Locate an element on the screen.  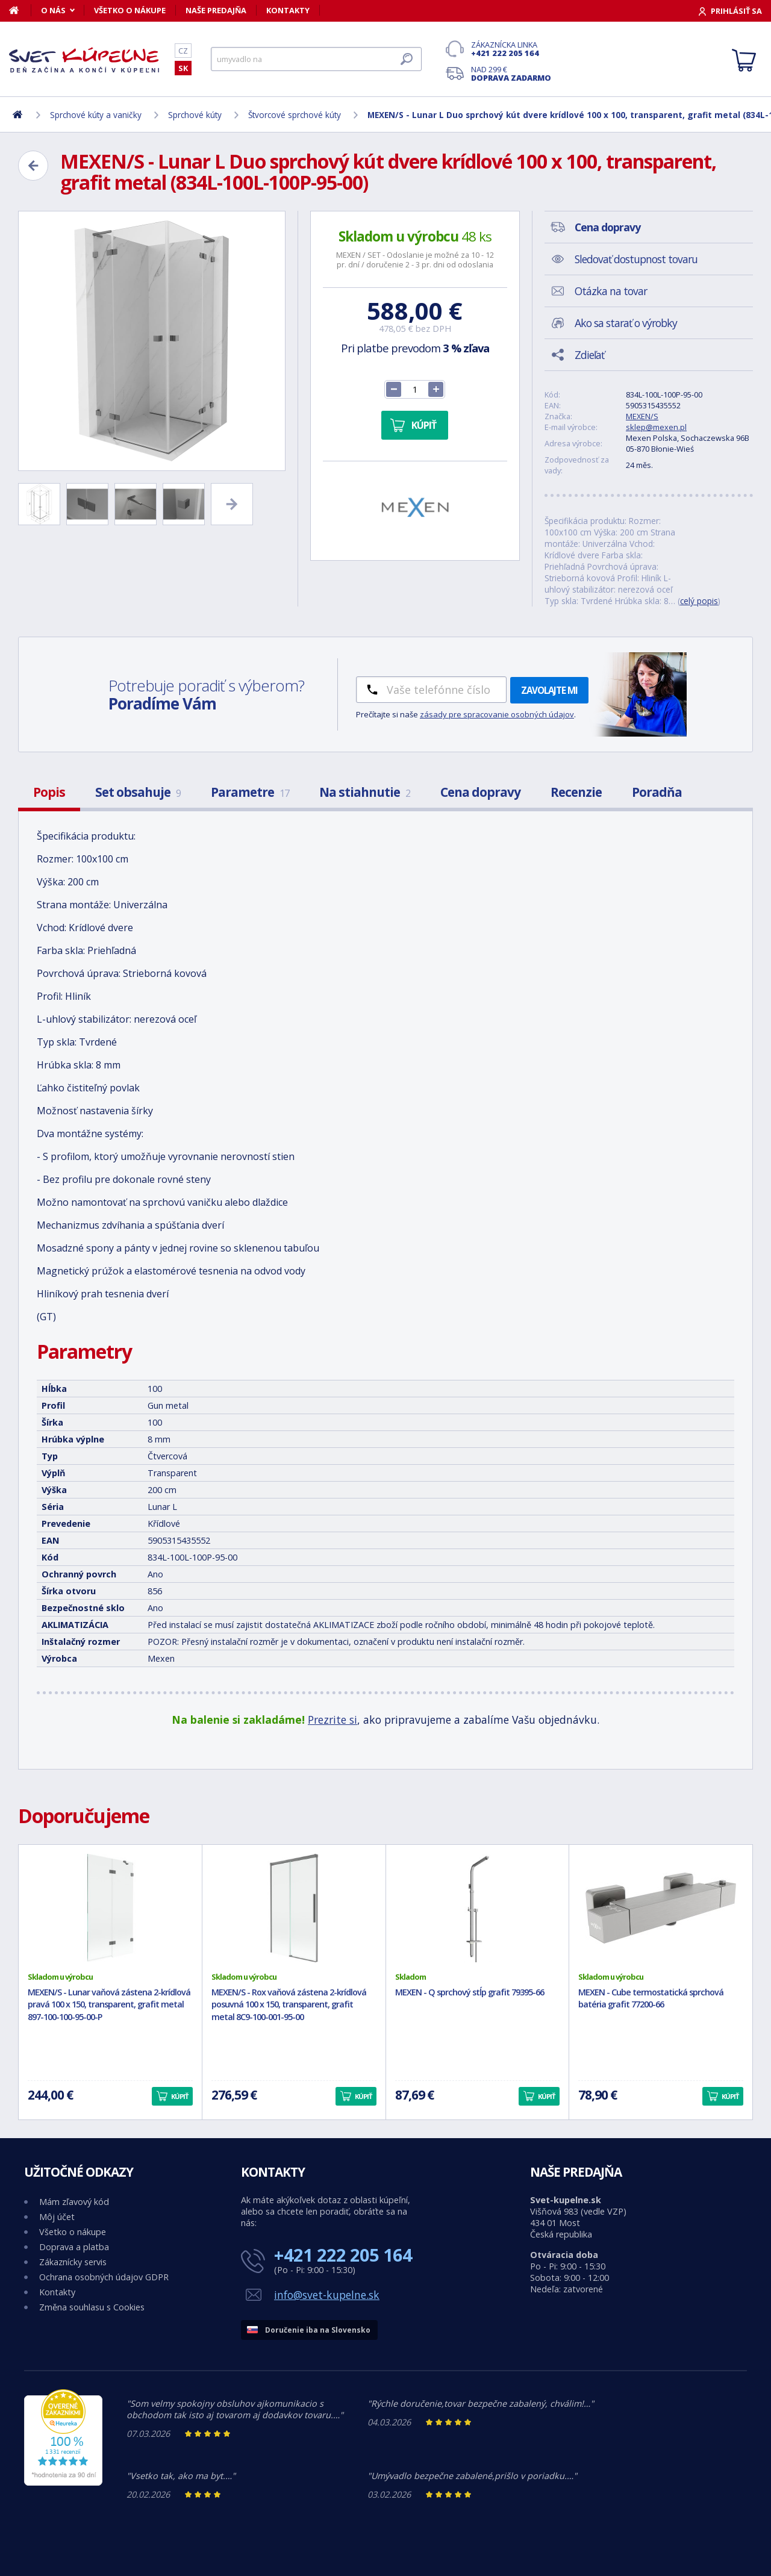
MEXEN - Cube termostatická sprchová batéria grafit 77200-66 is located at coordinates (650, 1998).